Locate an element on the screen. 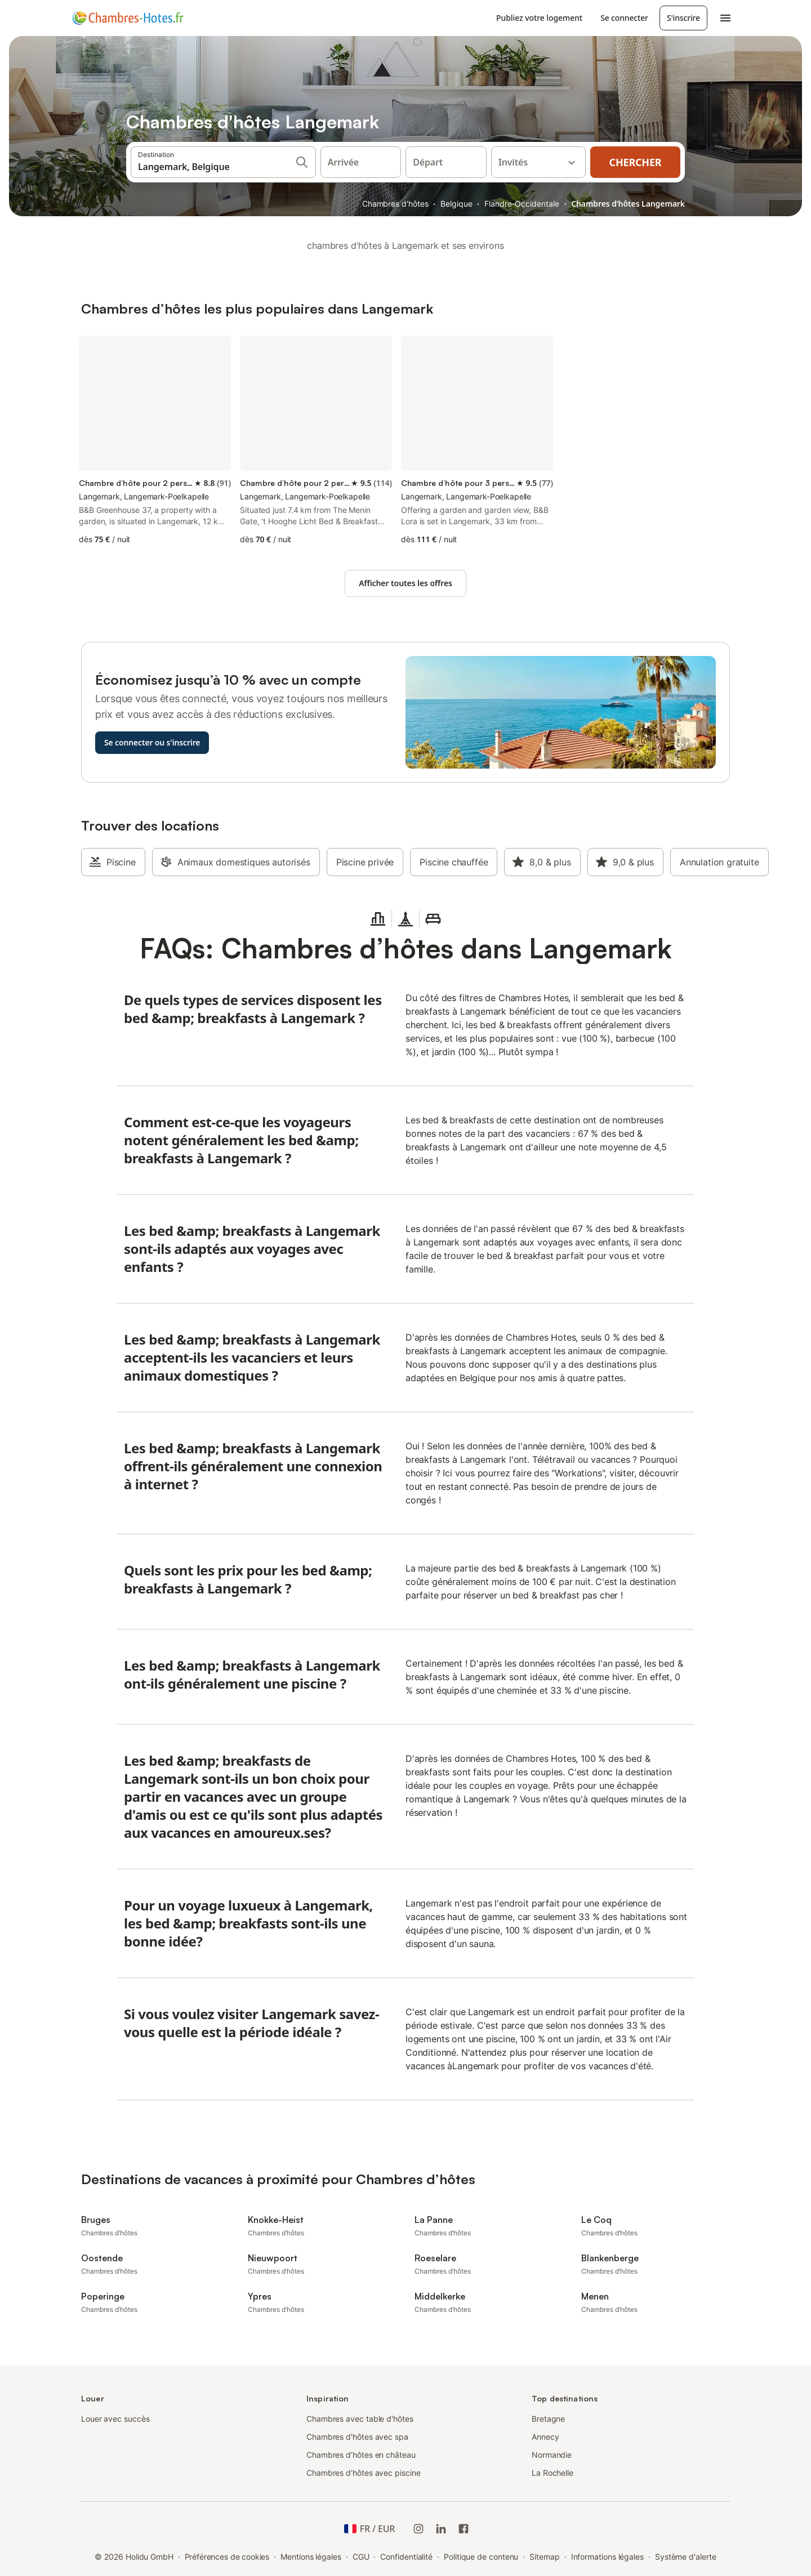 The width and height of the screenshot is (811, 2576). Chambres d’hôtes en château is located at coordinates (361, 2454).